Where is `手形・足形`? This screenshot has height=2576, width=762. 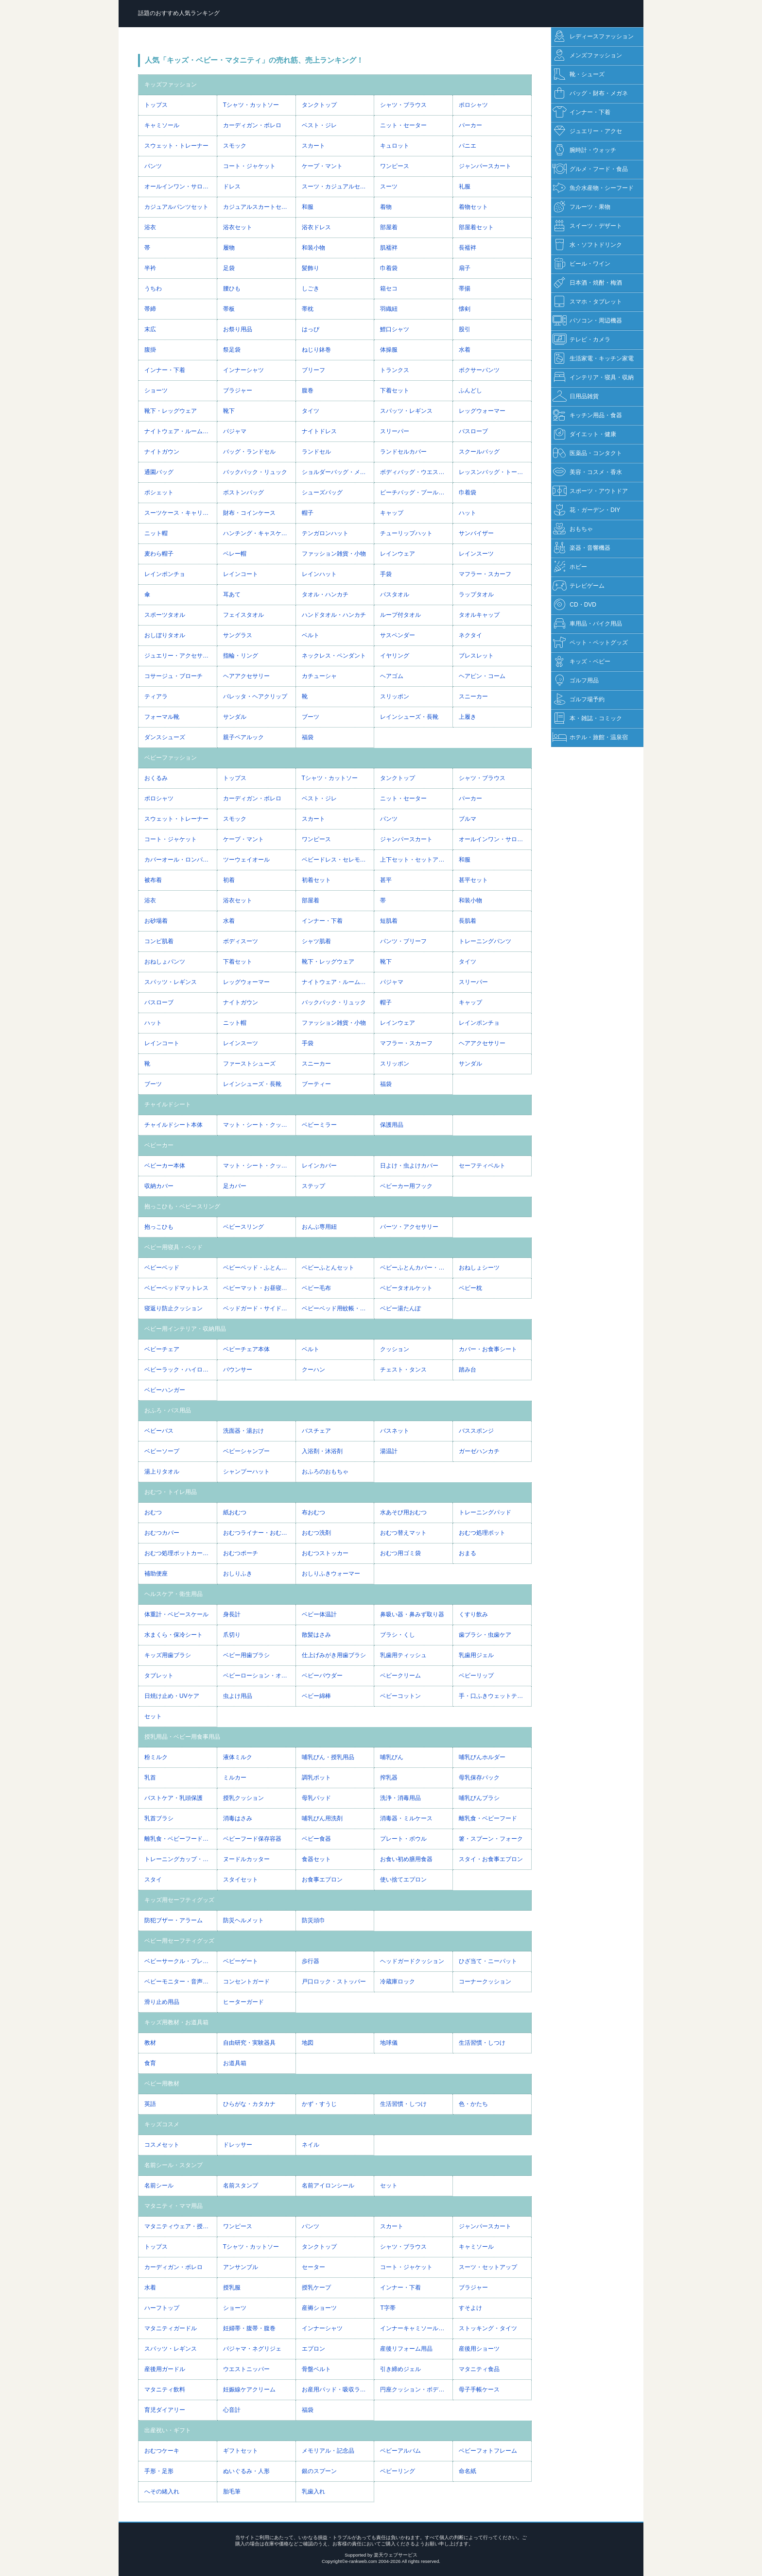 手形・足形 is located at coordinates (158, 2471).